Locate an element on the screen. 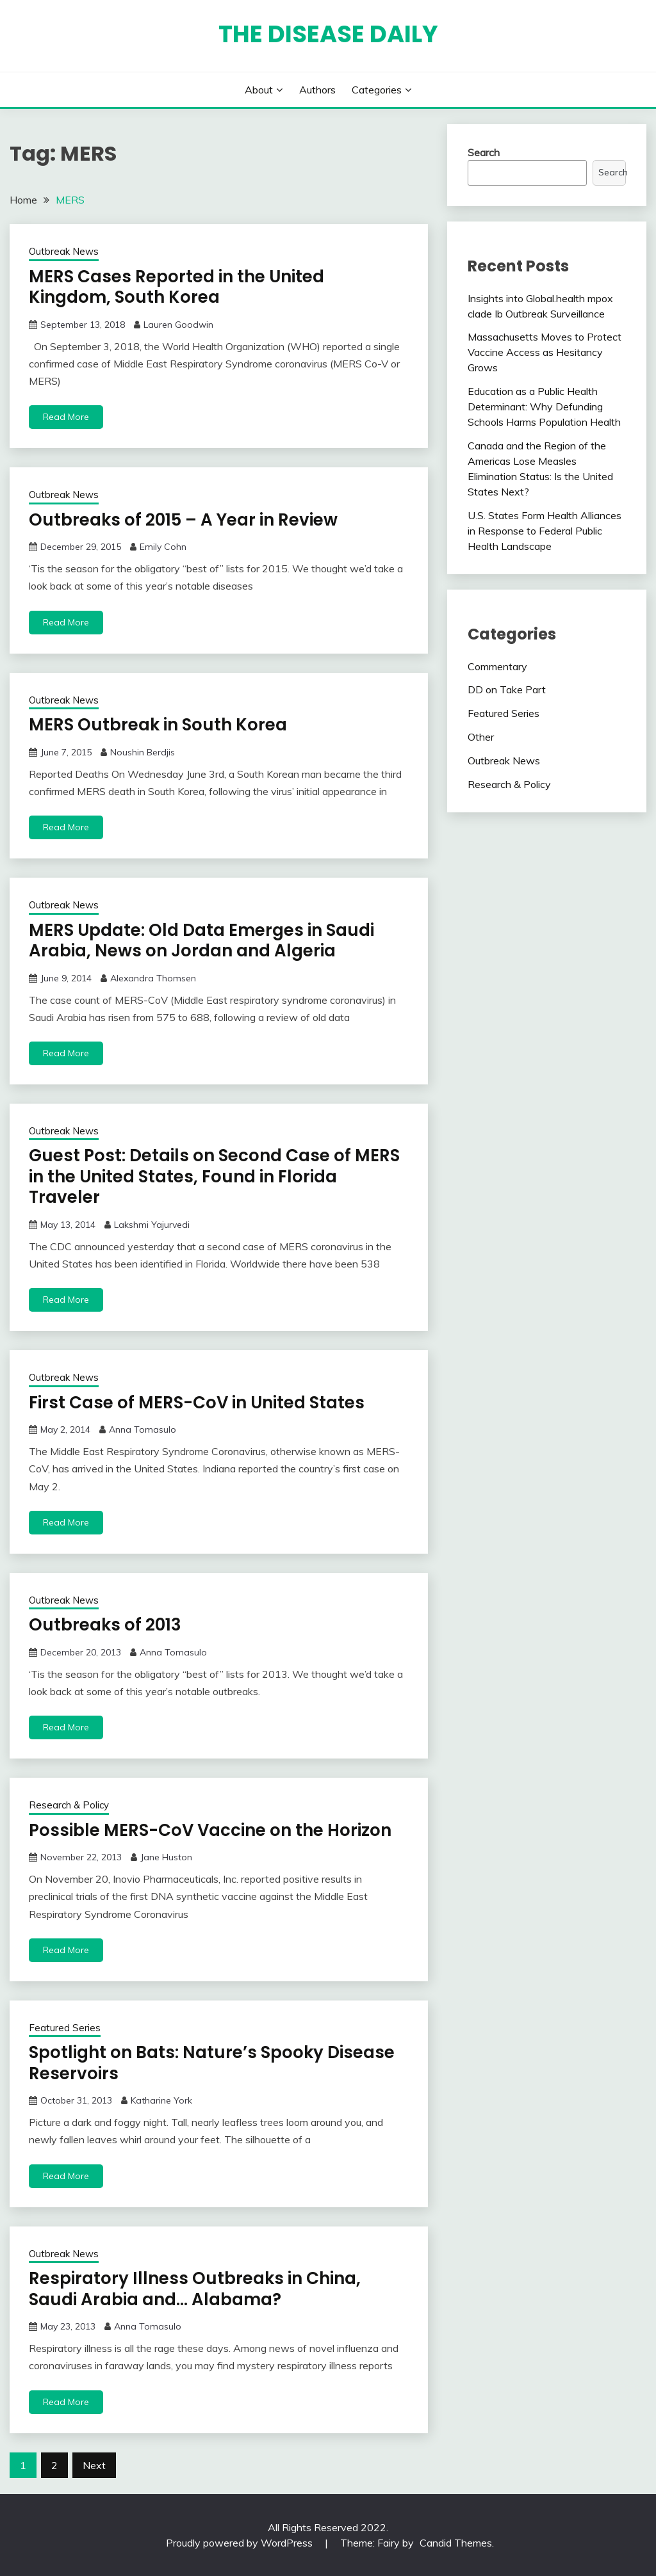  Search is located at coordinates (484, 152).